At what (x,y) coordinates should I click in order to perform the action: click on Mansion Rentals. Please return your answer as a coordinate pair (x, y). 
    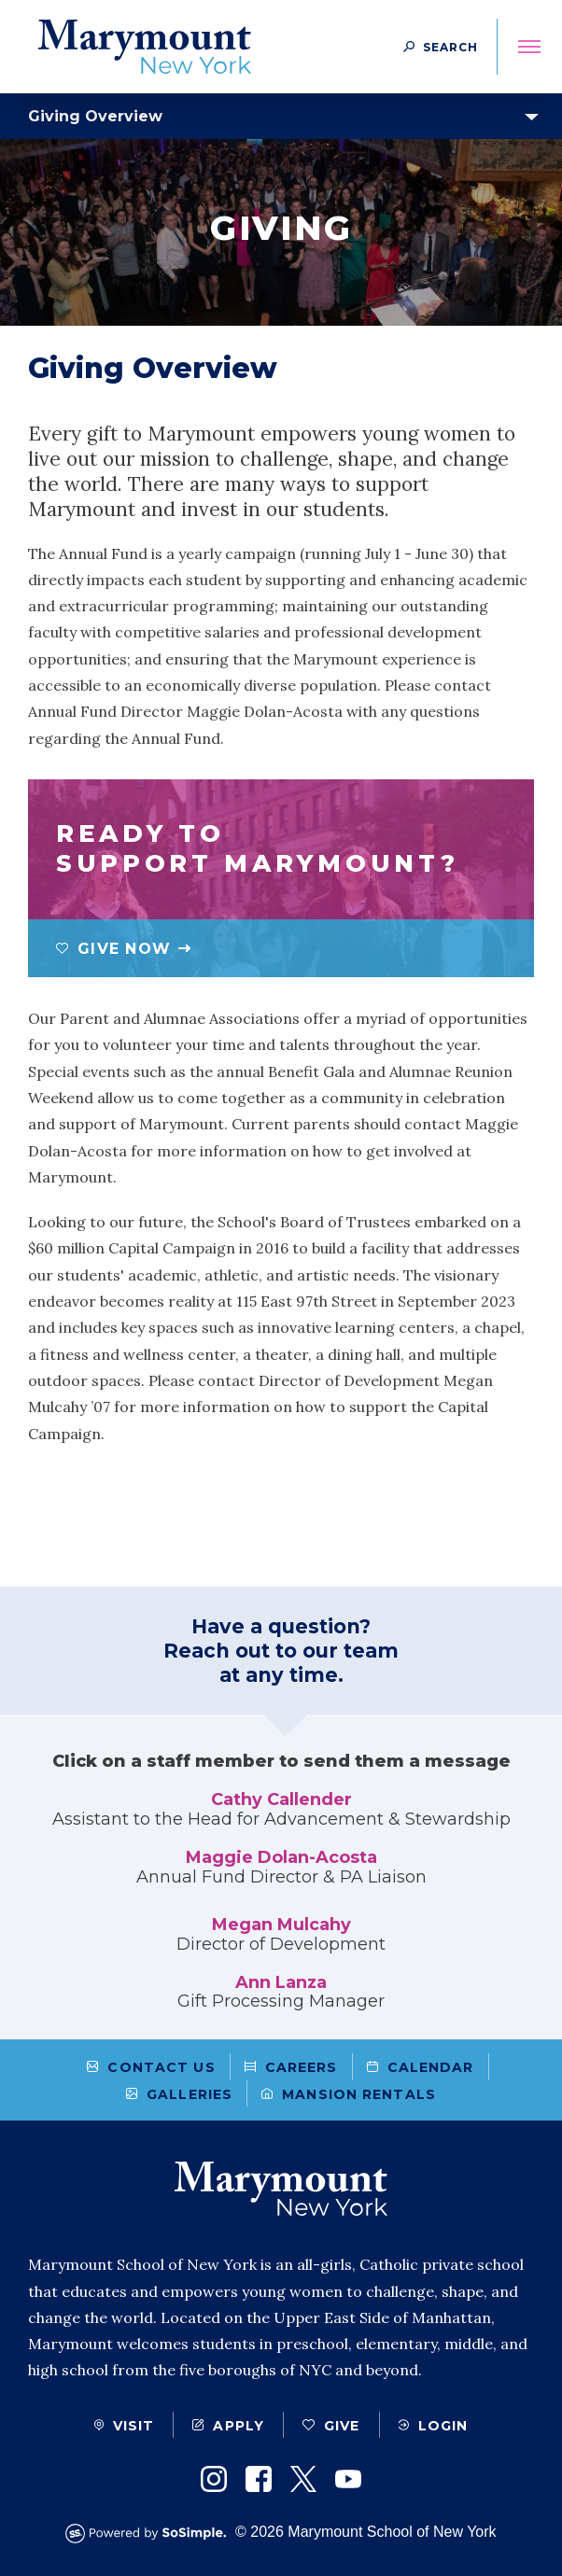
    Looking at the image, I should click on (348, 2094).